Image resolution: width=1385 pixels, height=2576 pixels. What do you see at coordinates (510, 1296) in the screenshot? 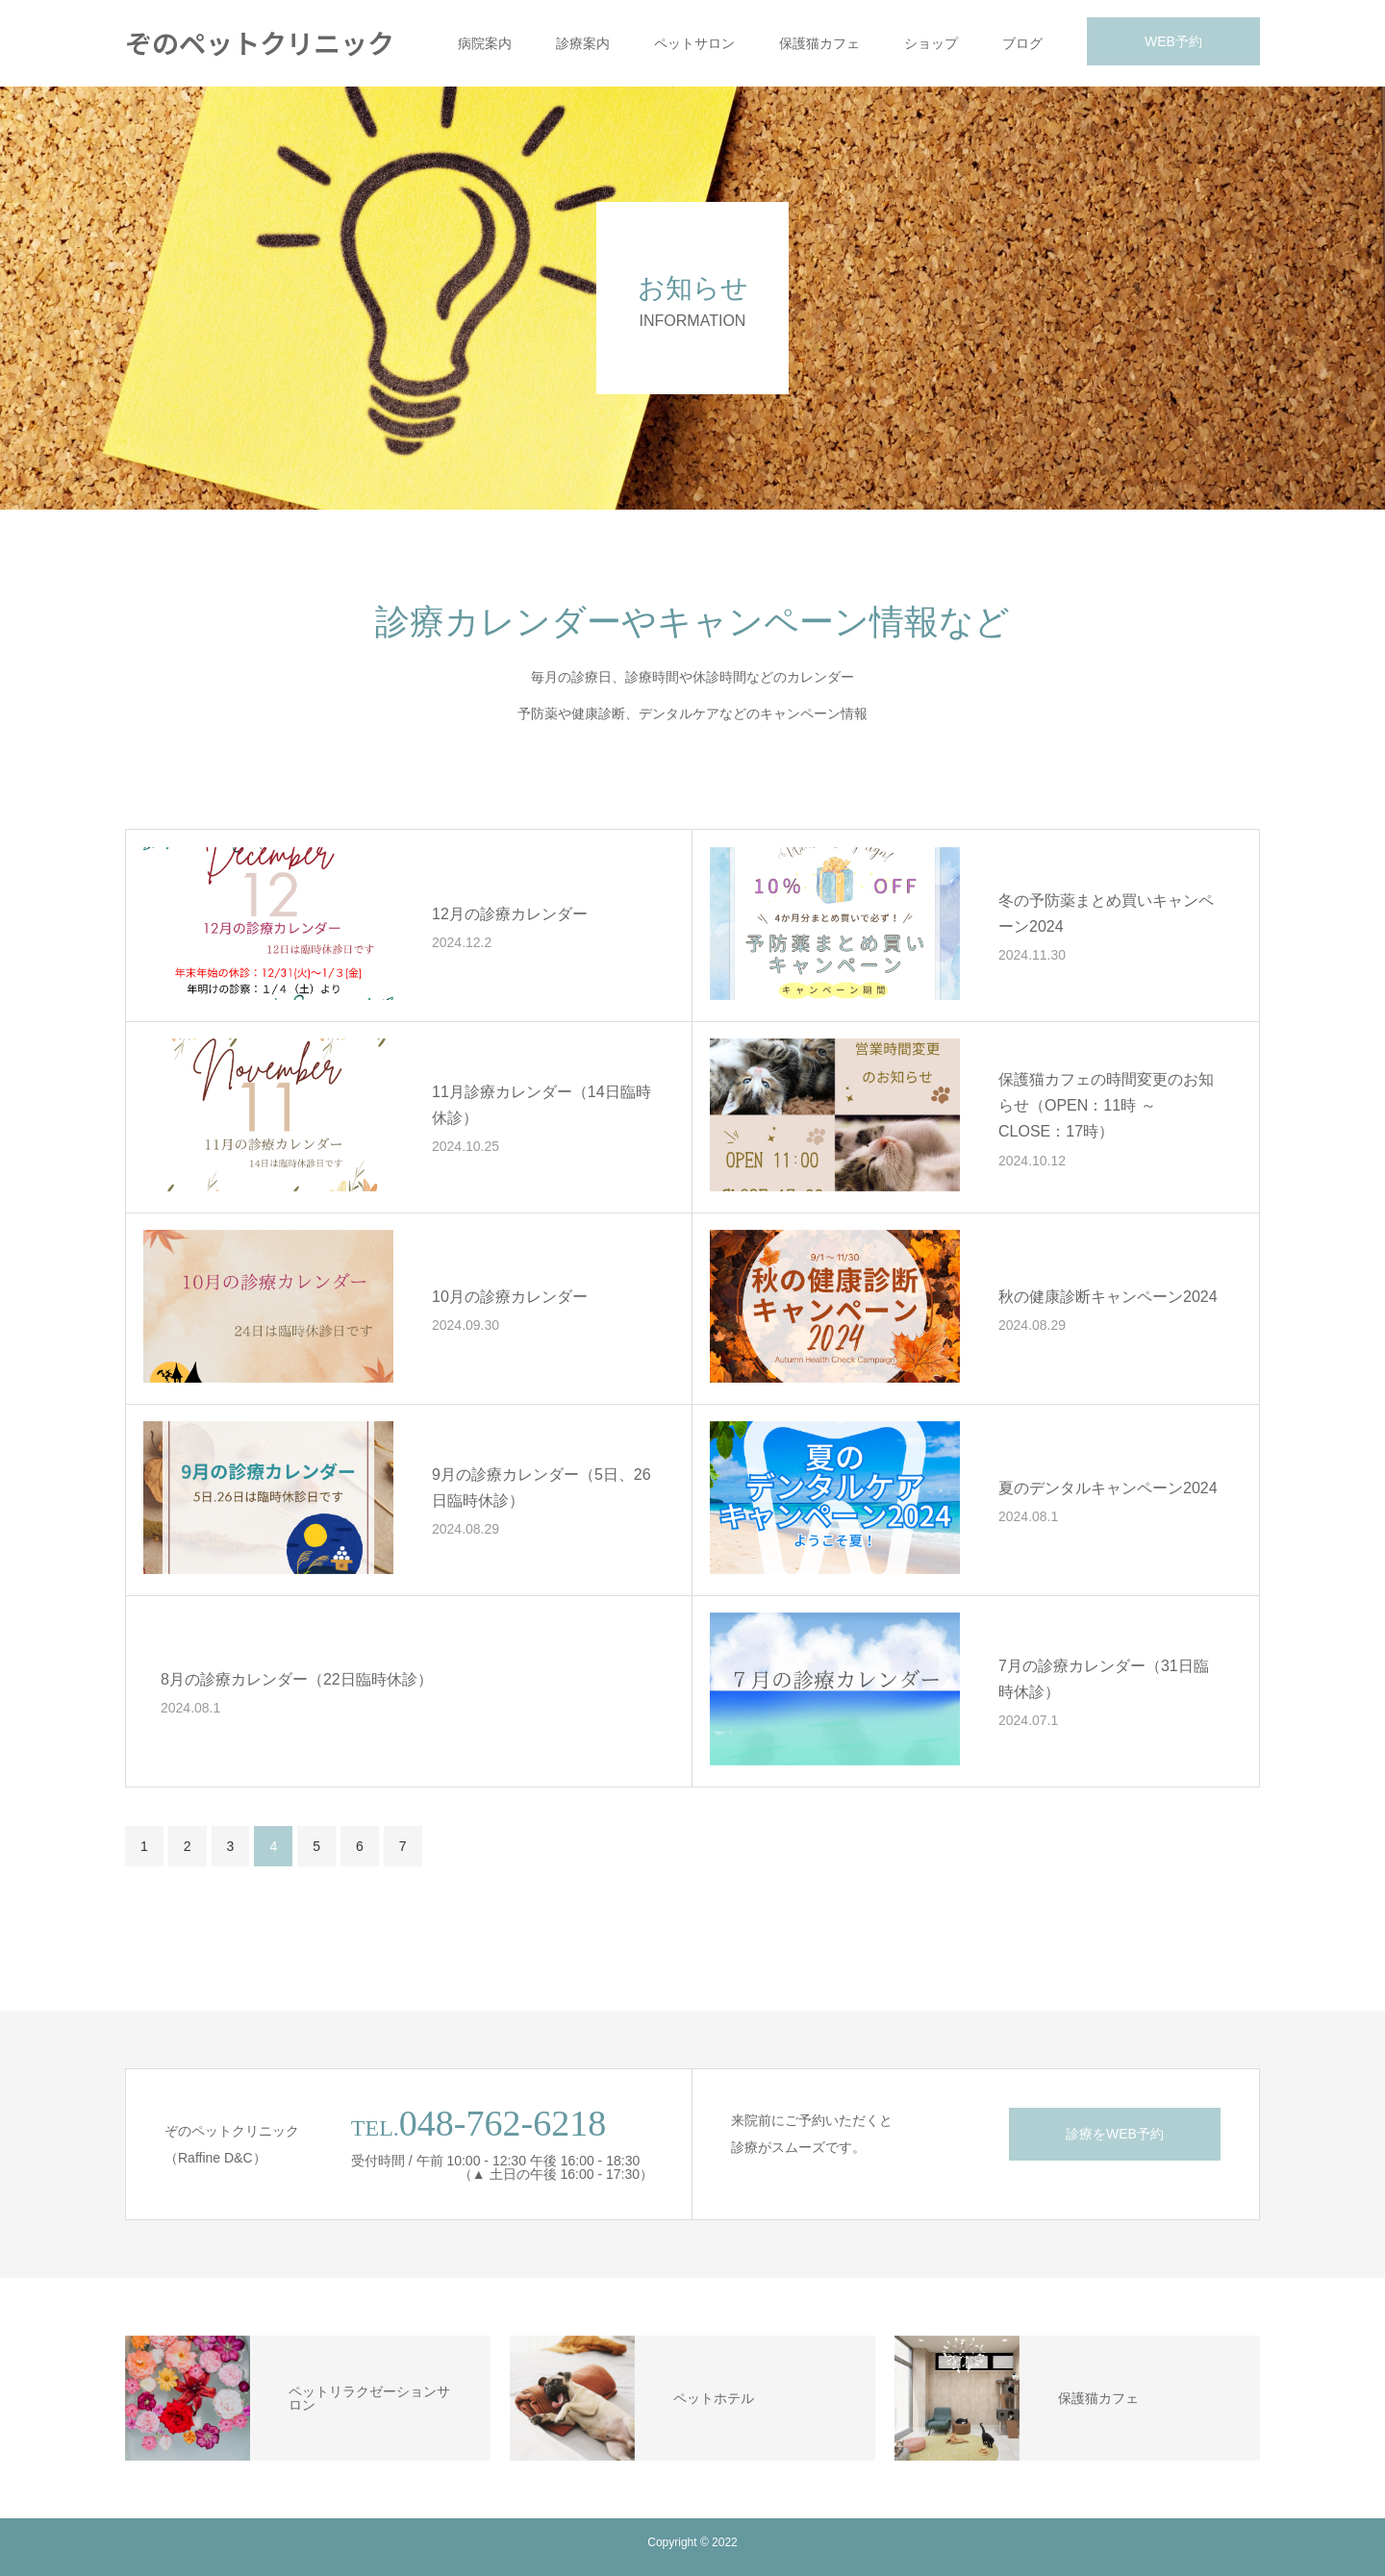
I see `10月の診療カレンダー` at bounding box center [510, 1296].